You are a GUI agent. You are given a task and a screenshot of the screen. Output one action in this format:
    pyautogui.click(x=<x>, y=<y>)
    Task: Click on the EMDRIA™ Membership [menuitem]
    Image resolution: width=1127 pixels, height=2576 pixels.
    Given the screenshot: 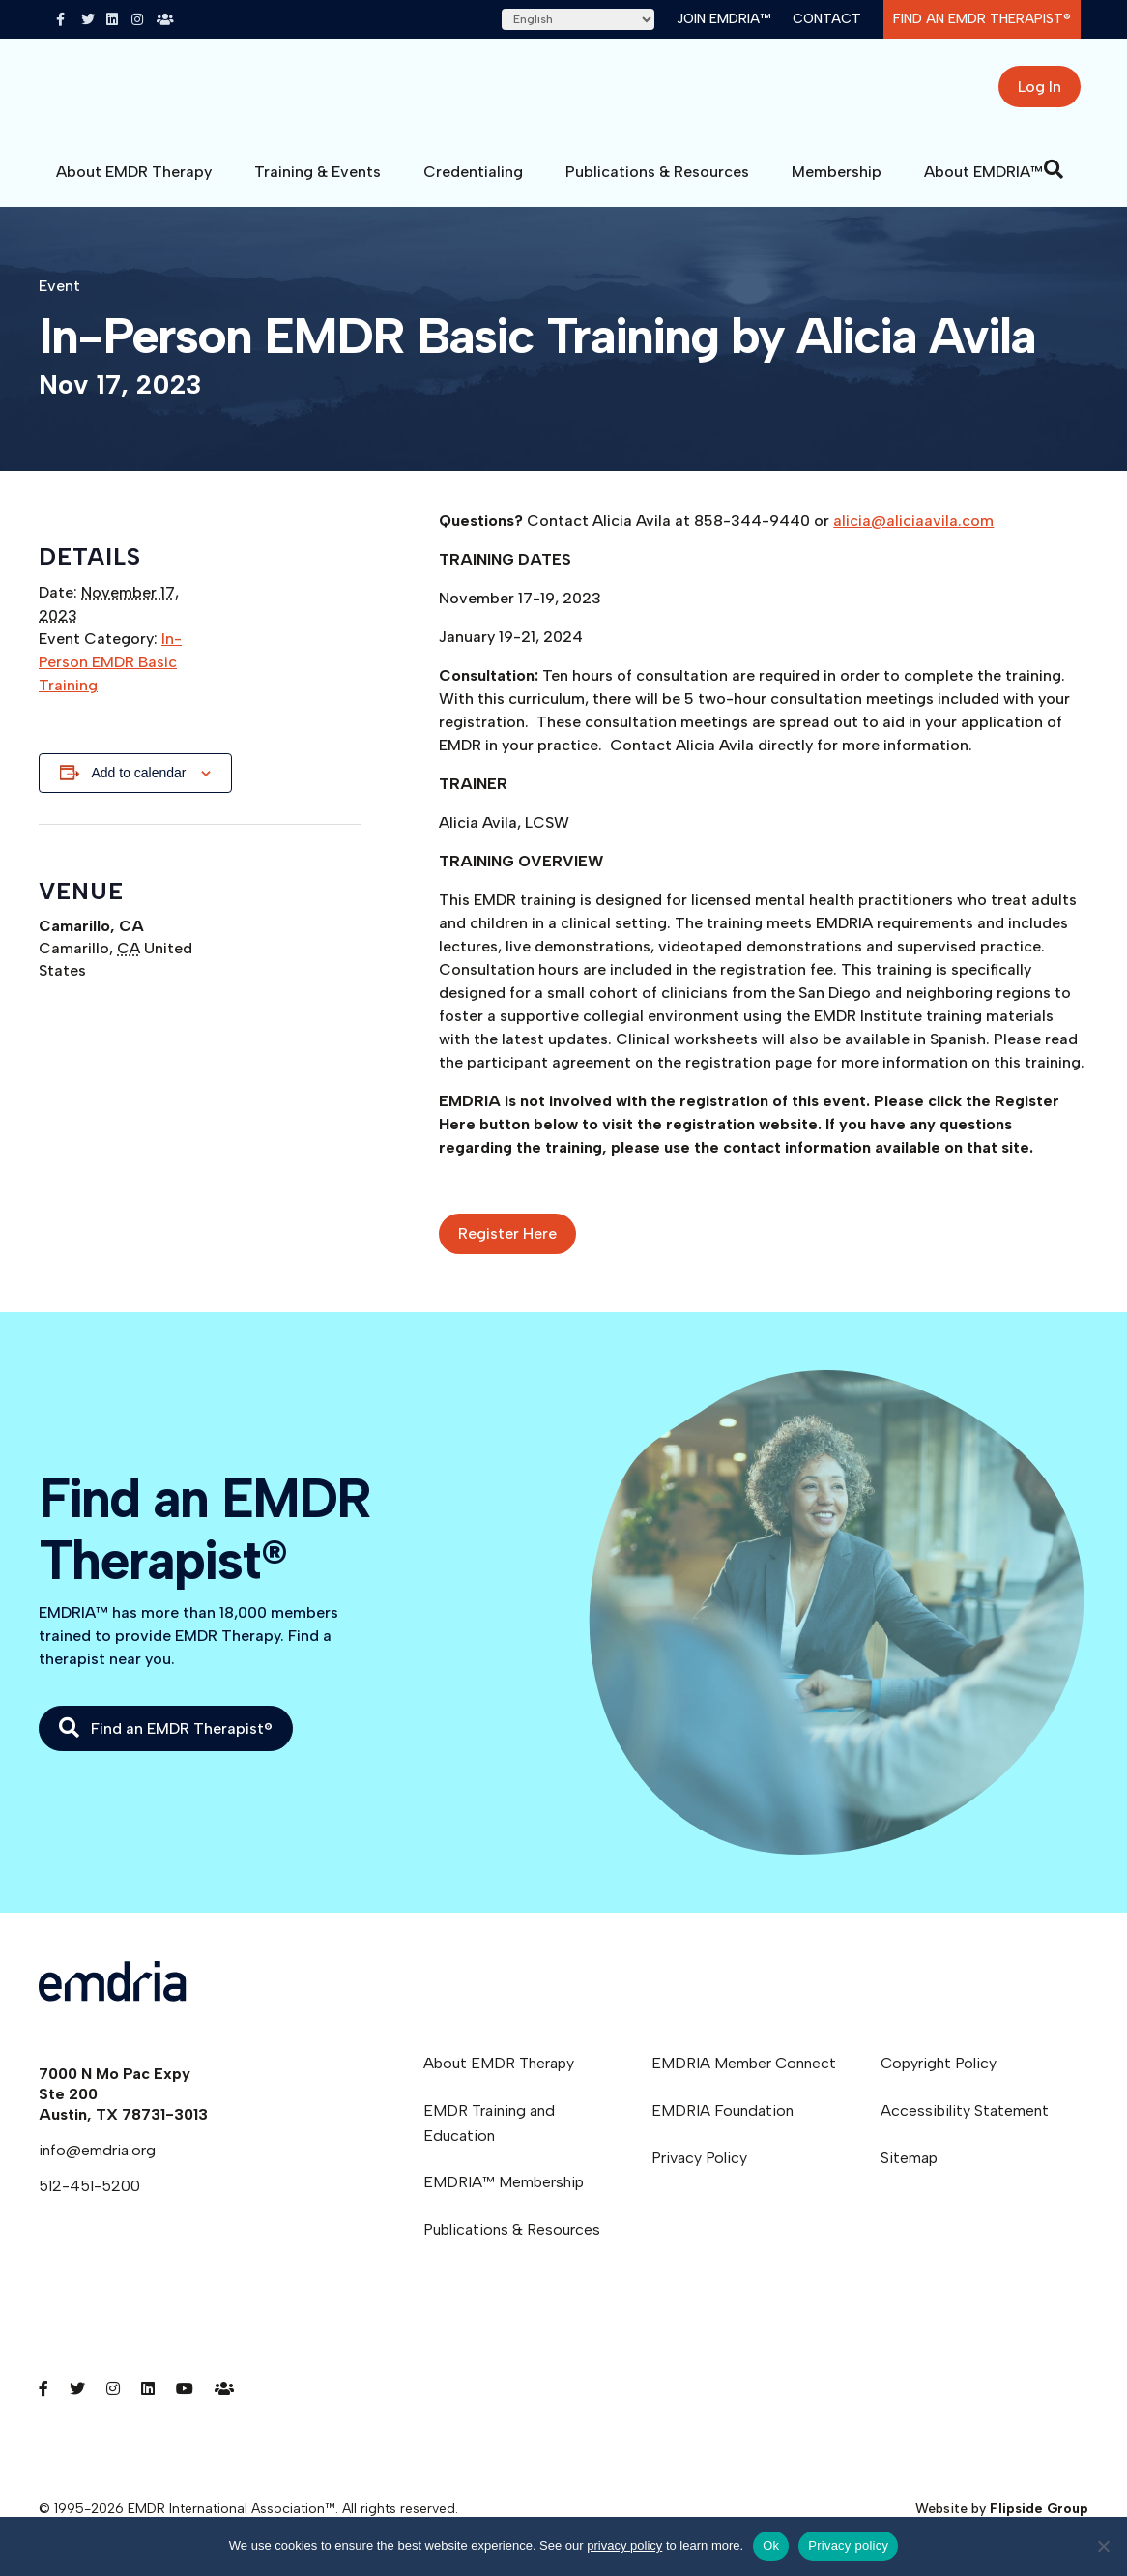 What is the action you would take?
    pyautogui.click(x=503, y=2196)
    